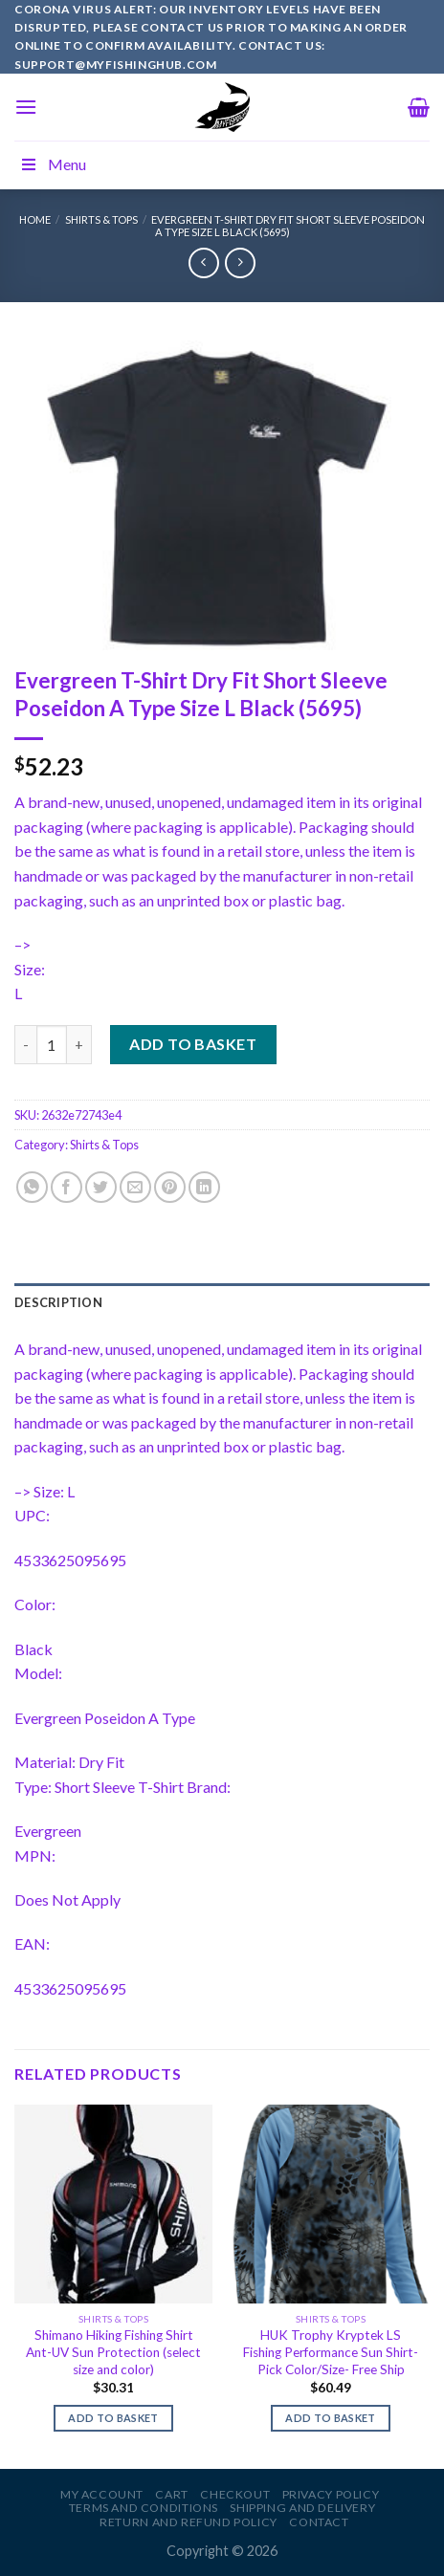  Describe the element at coordinates (170, 1187) in the screenshot. I see `[Pin on Pinterest]` at that location.